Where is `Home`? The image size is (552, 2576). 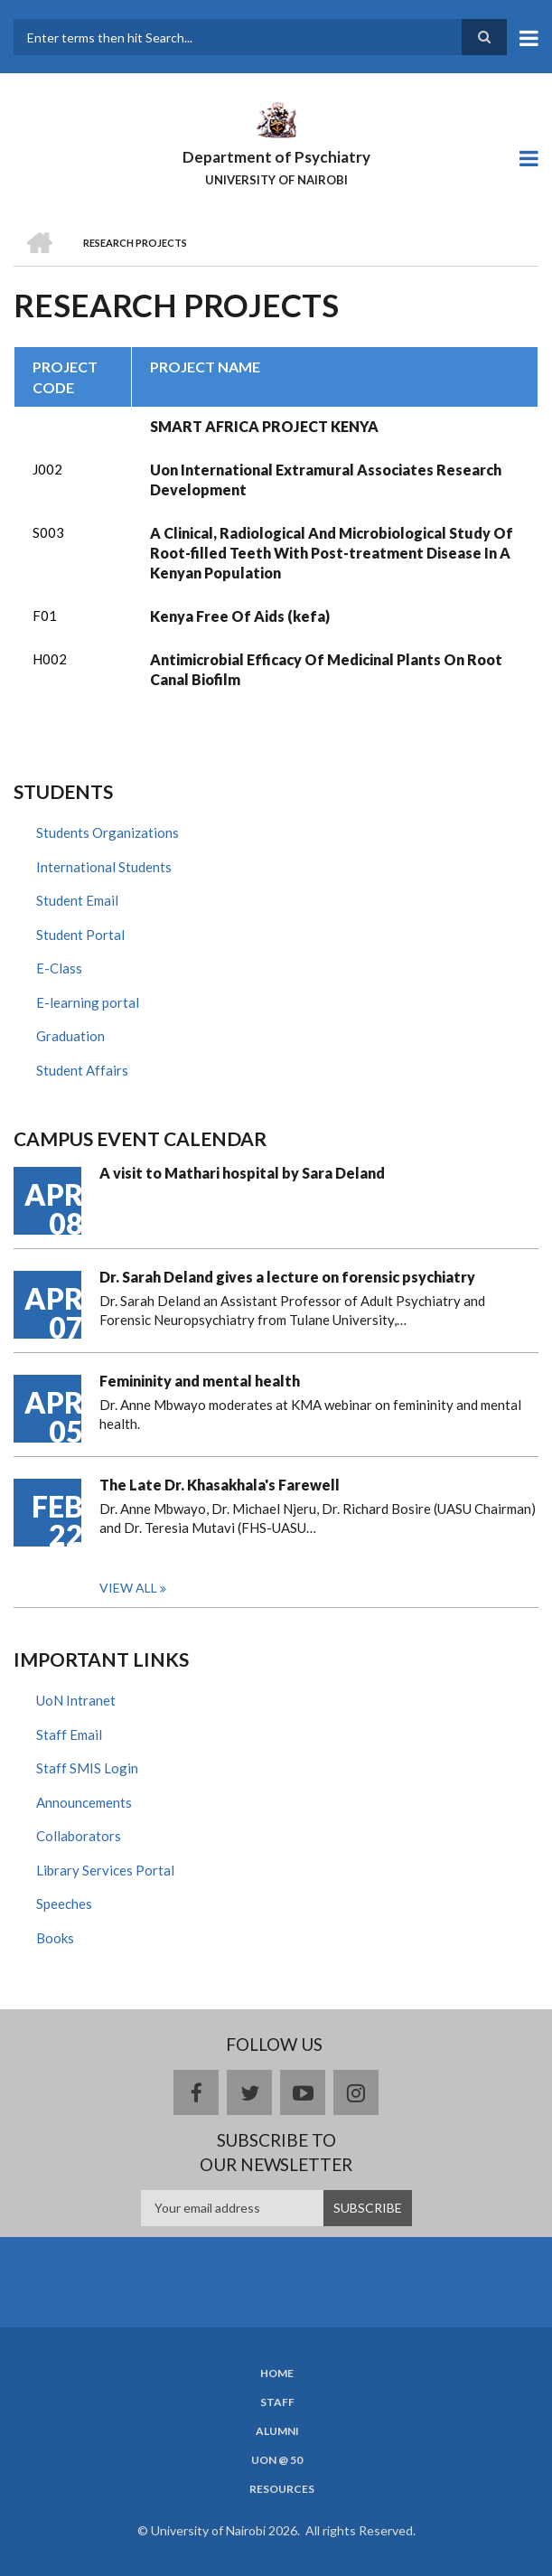
Home is located at coordinates (277, 2373).